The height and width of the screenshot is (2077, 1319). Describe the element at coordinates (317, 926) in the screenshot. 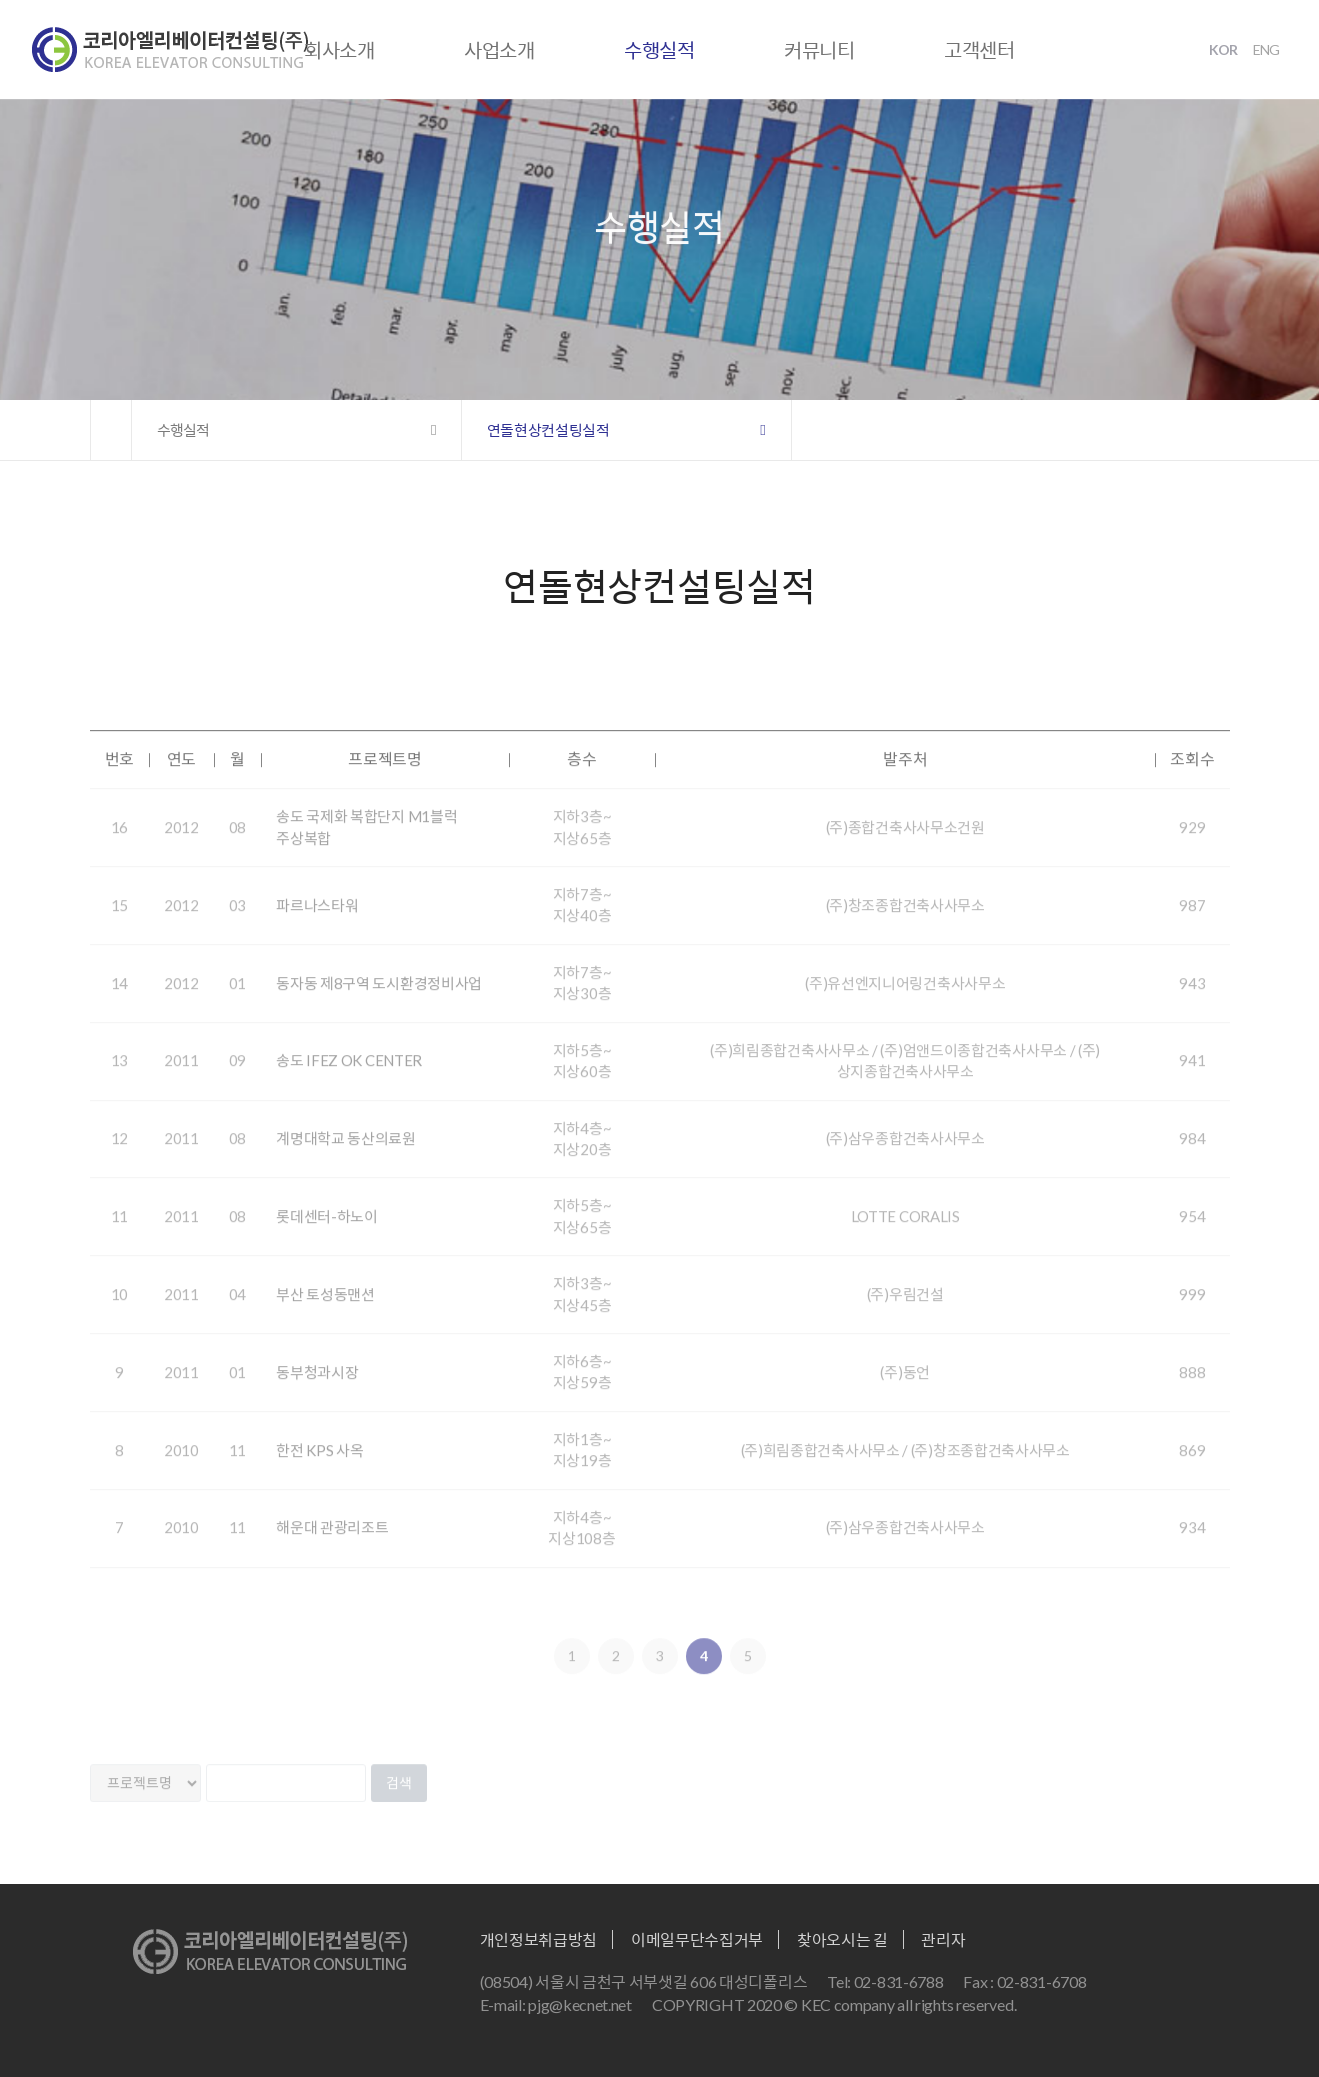

I see `파르나스타워` at that location.